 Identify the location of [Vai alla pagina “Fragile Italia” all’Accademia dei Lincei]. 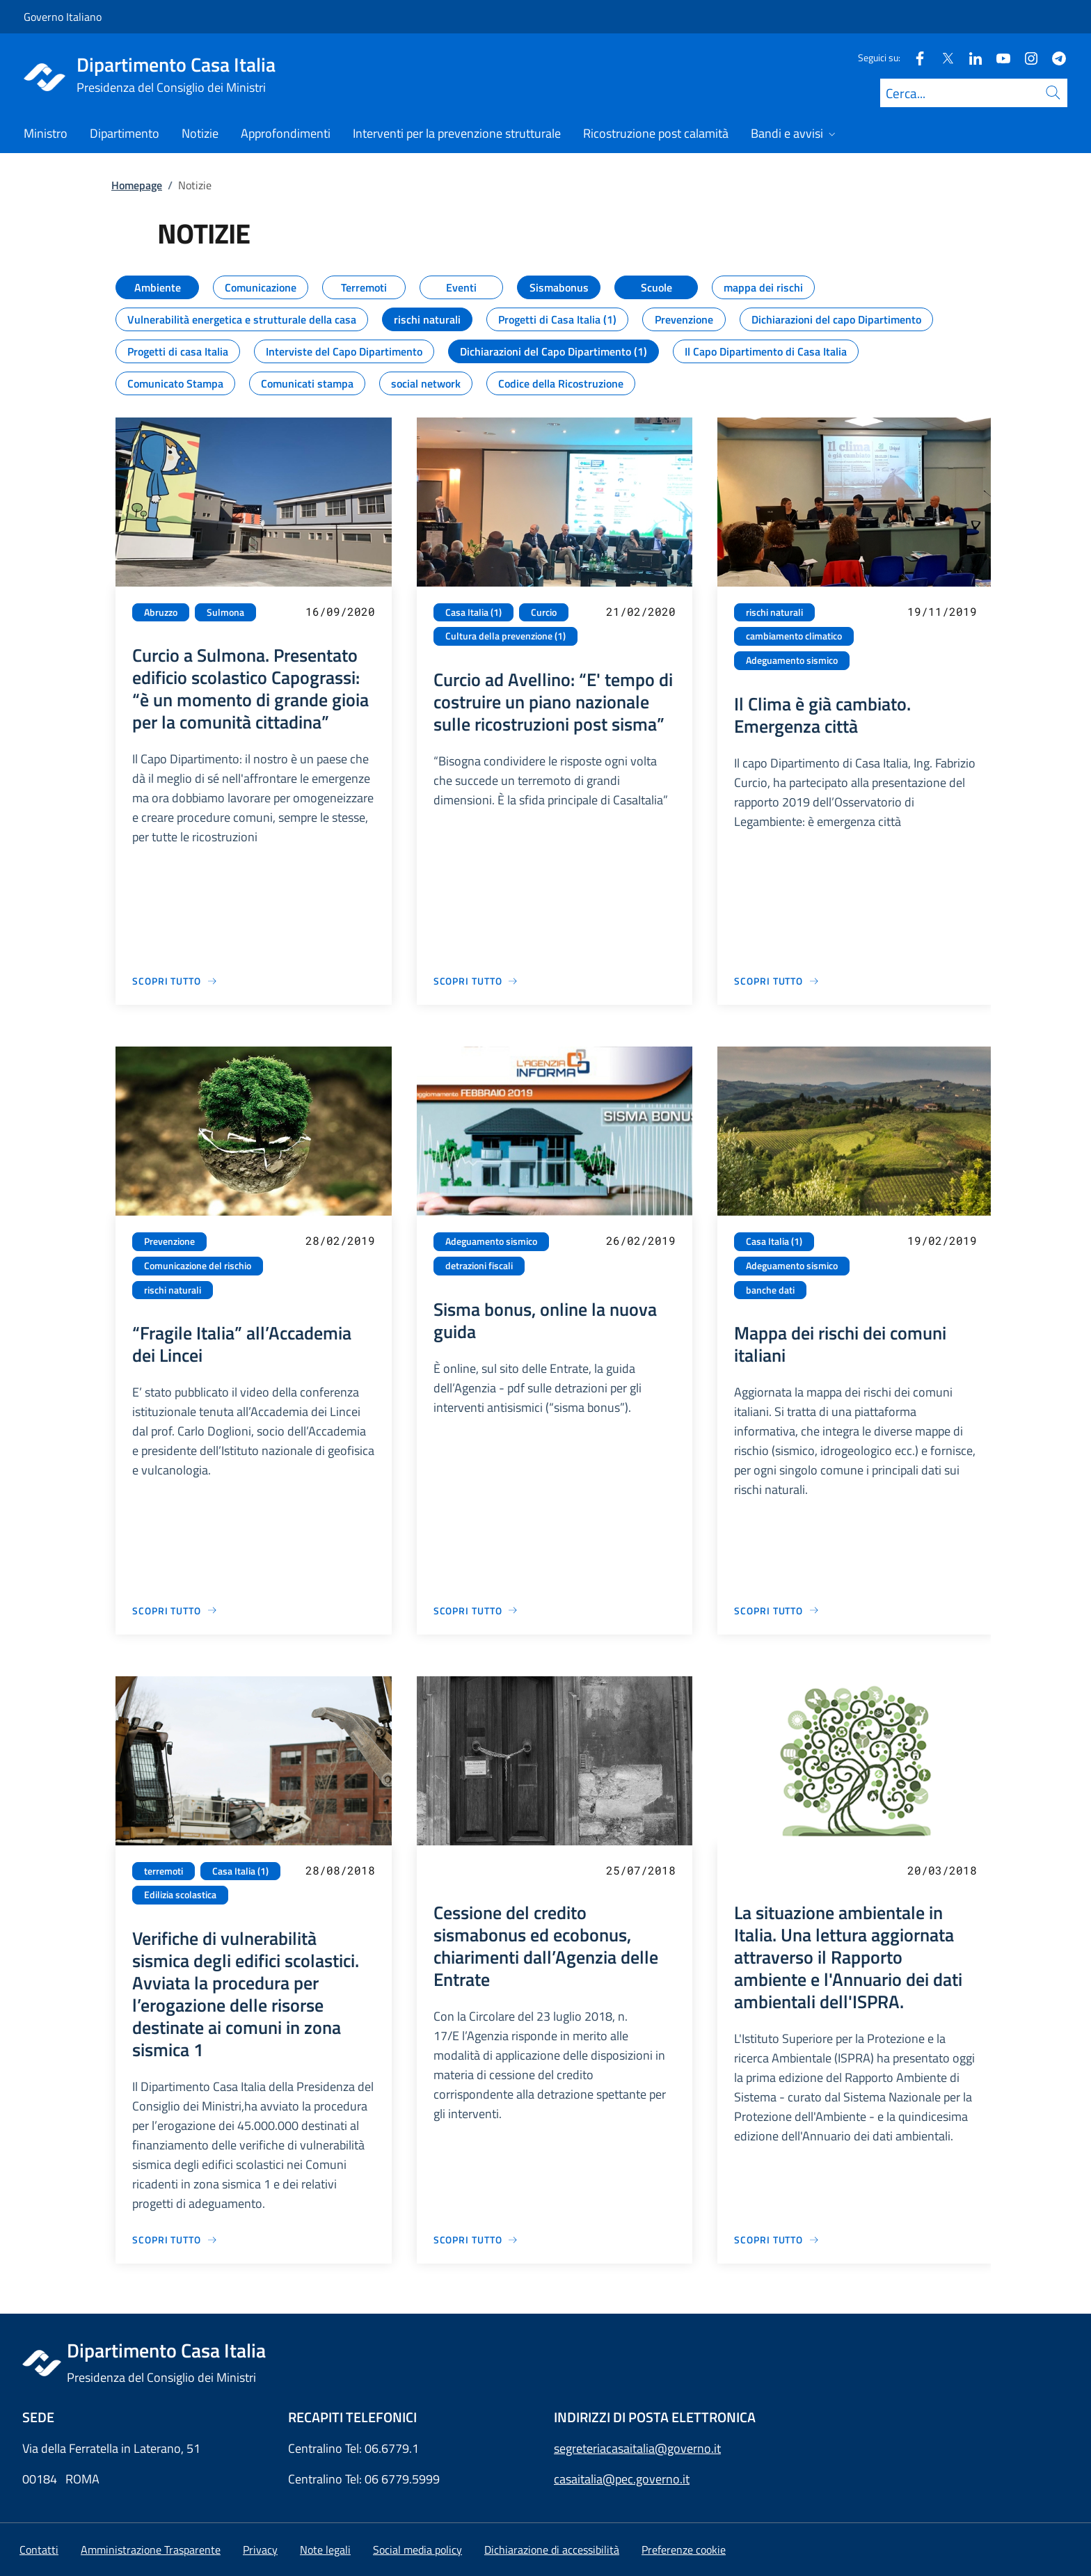
(175, 1610).